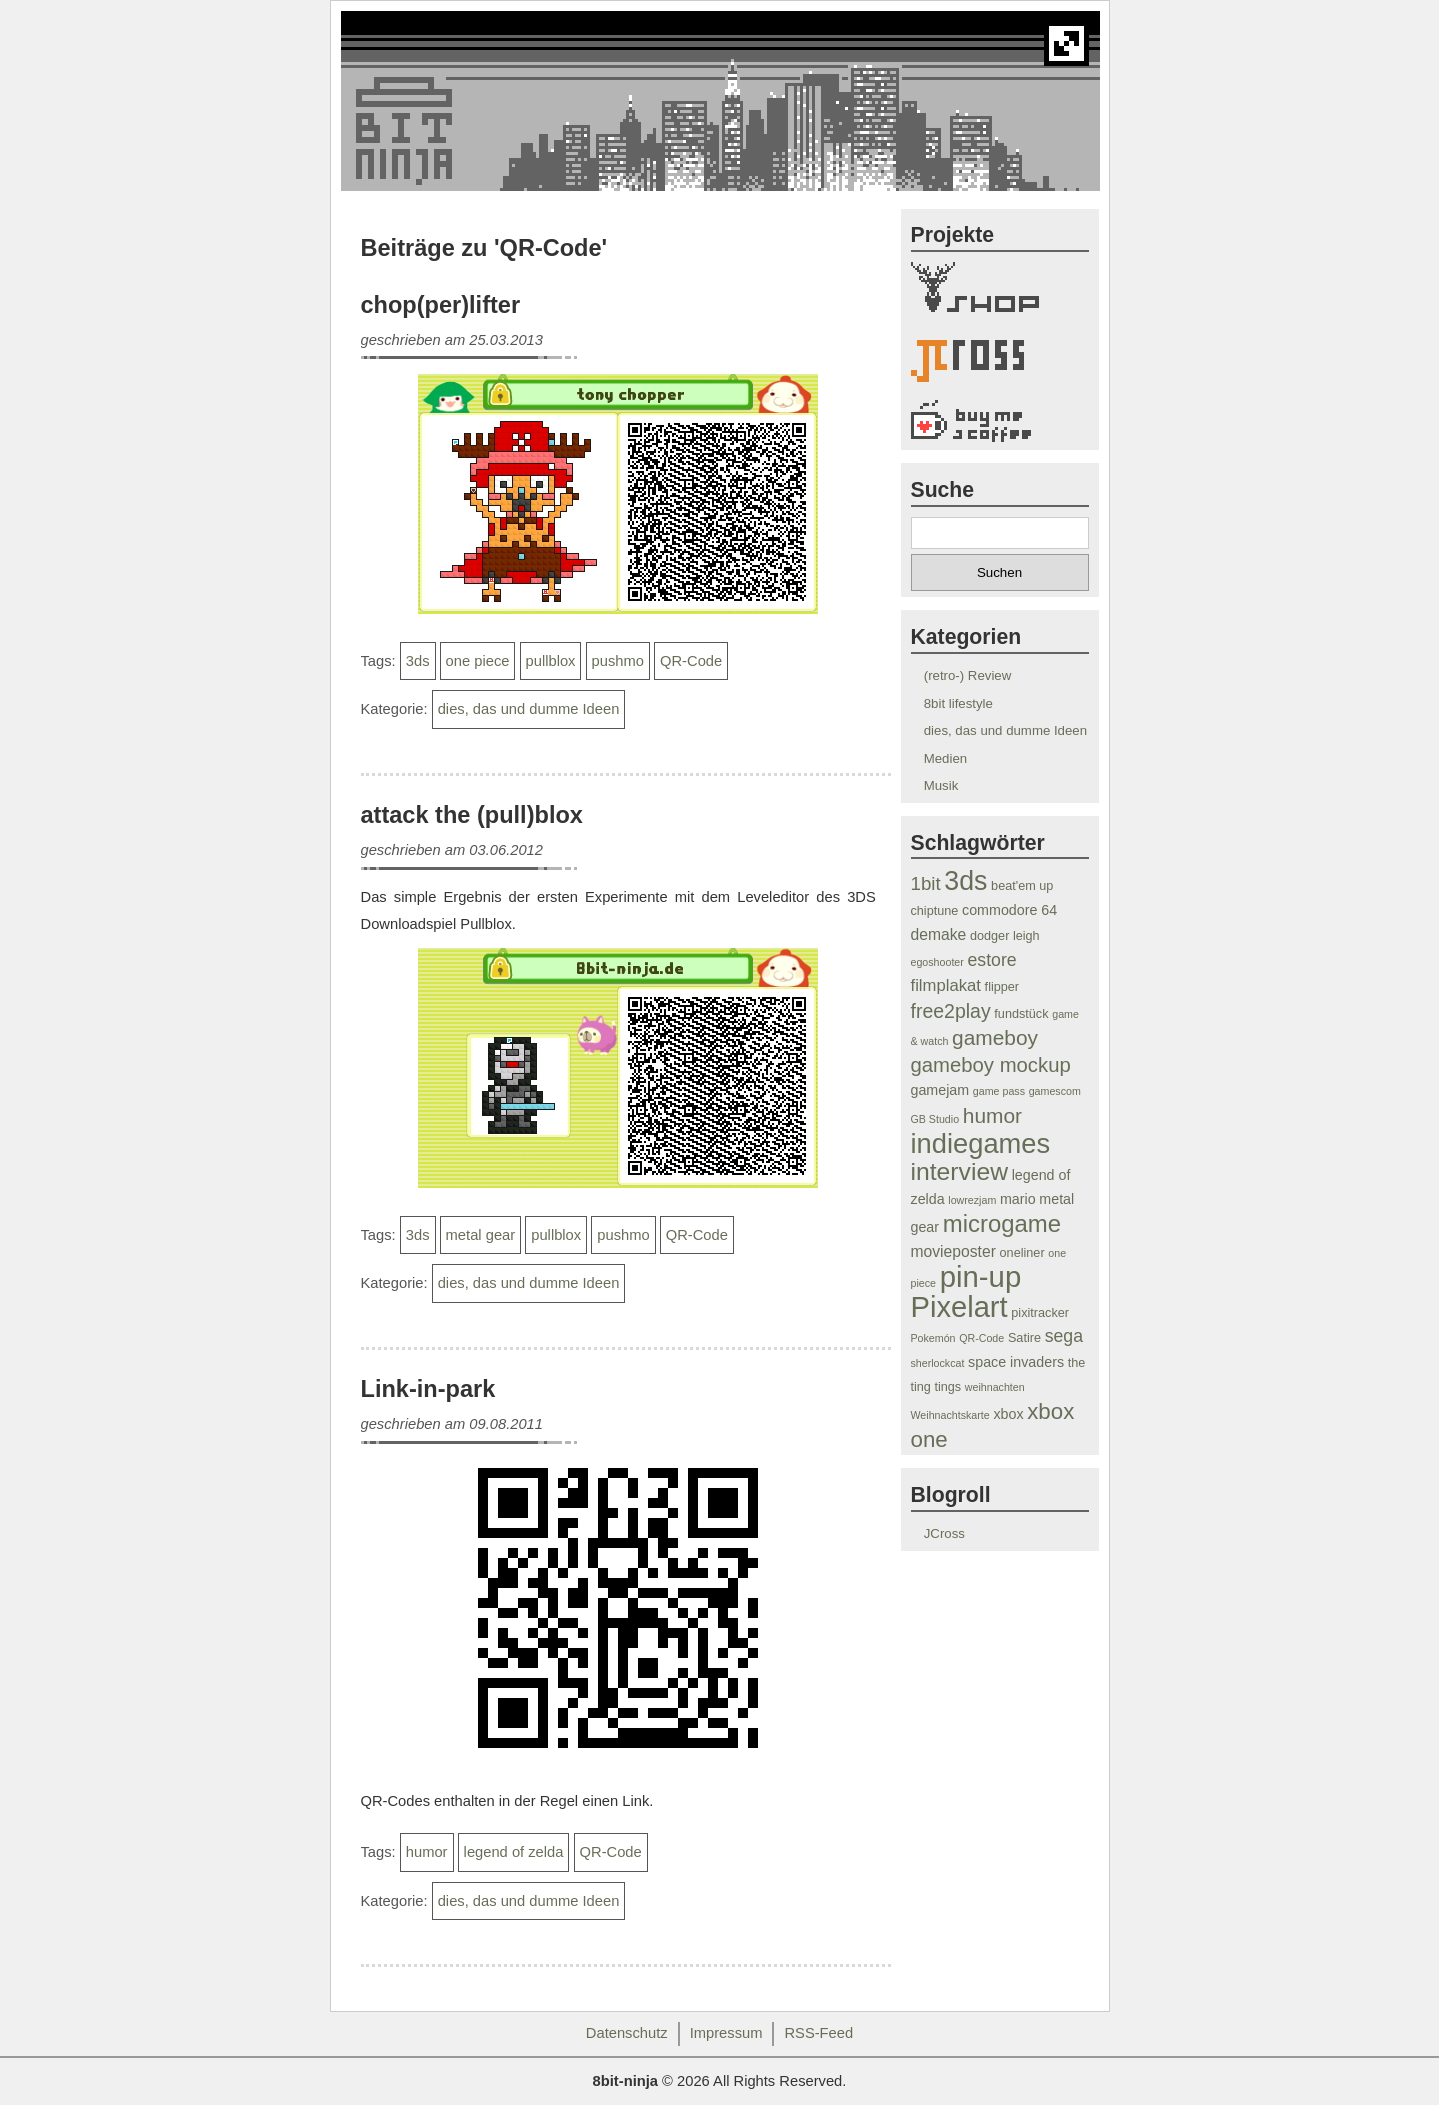  What do you see at coordinates (941, 785) in the screenshot?
I see `Musik` at bounding box center [941, 785].